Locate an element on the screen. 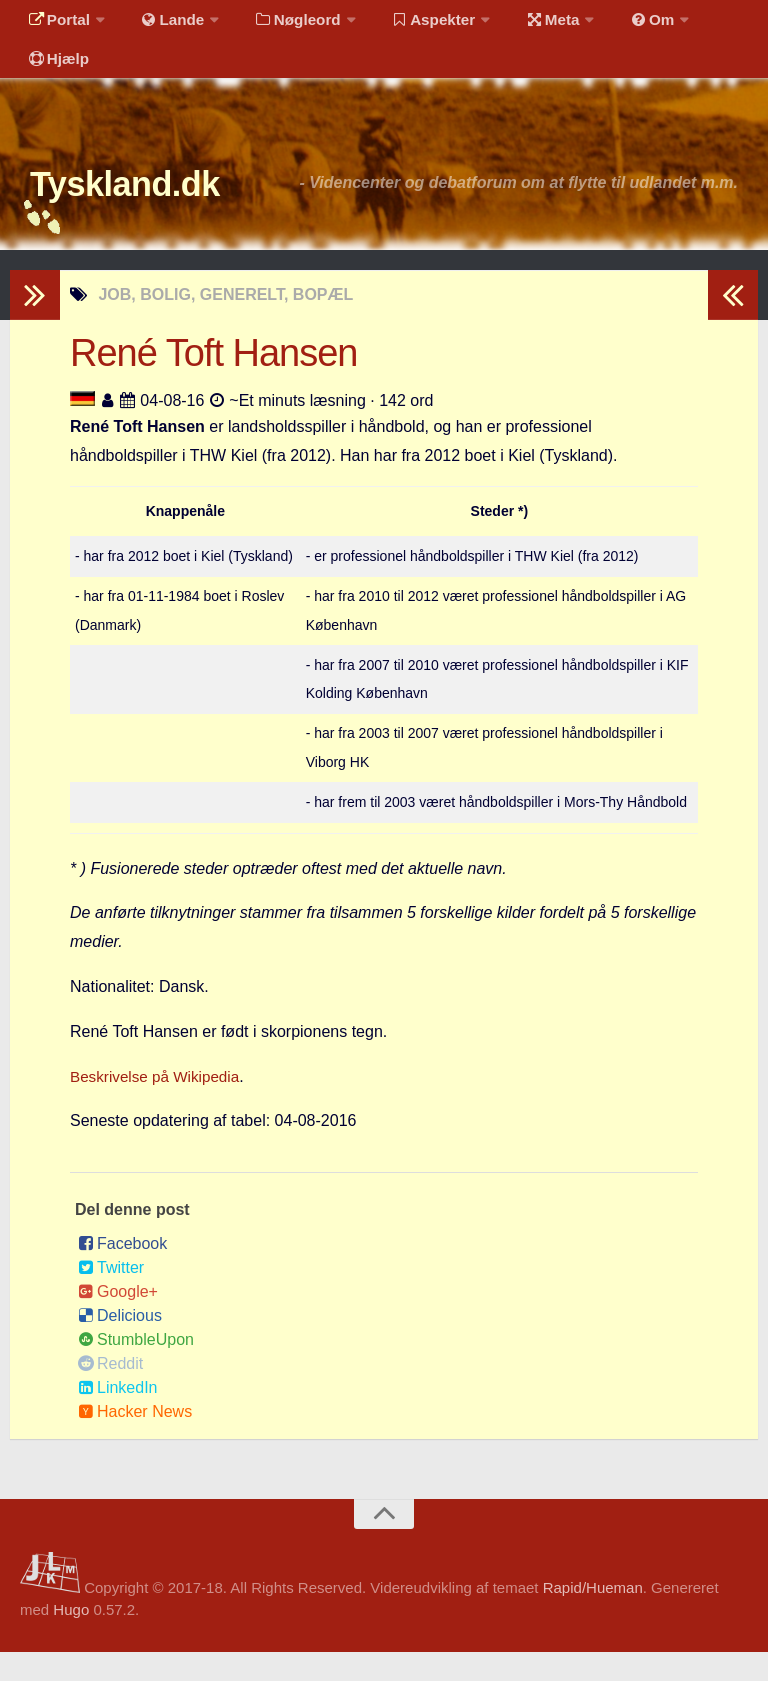 This screenshot has height=1681, width=768. Twitter is located at coordinates (111, 1297).